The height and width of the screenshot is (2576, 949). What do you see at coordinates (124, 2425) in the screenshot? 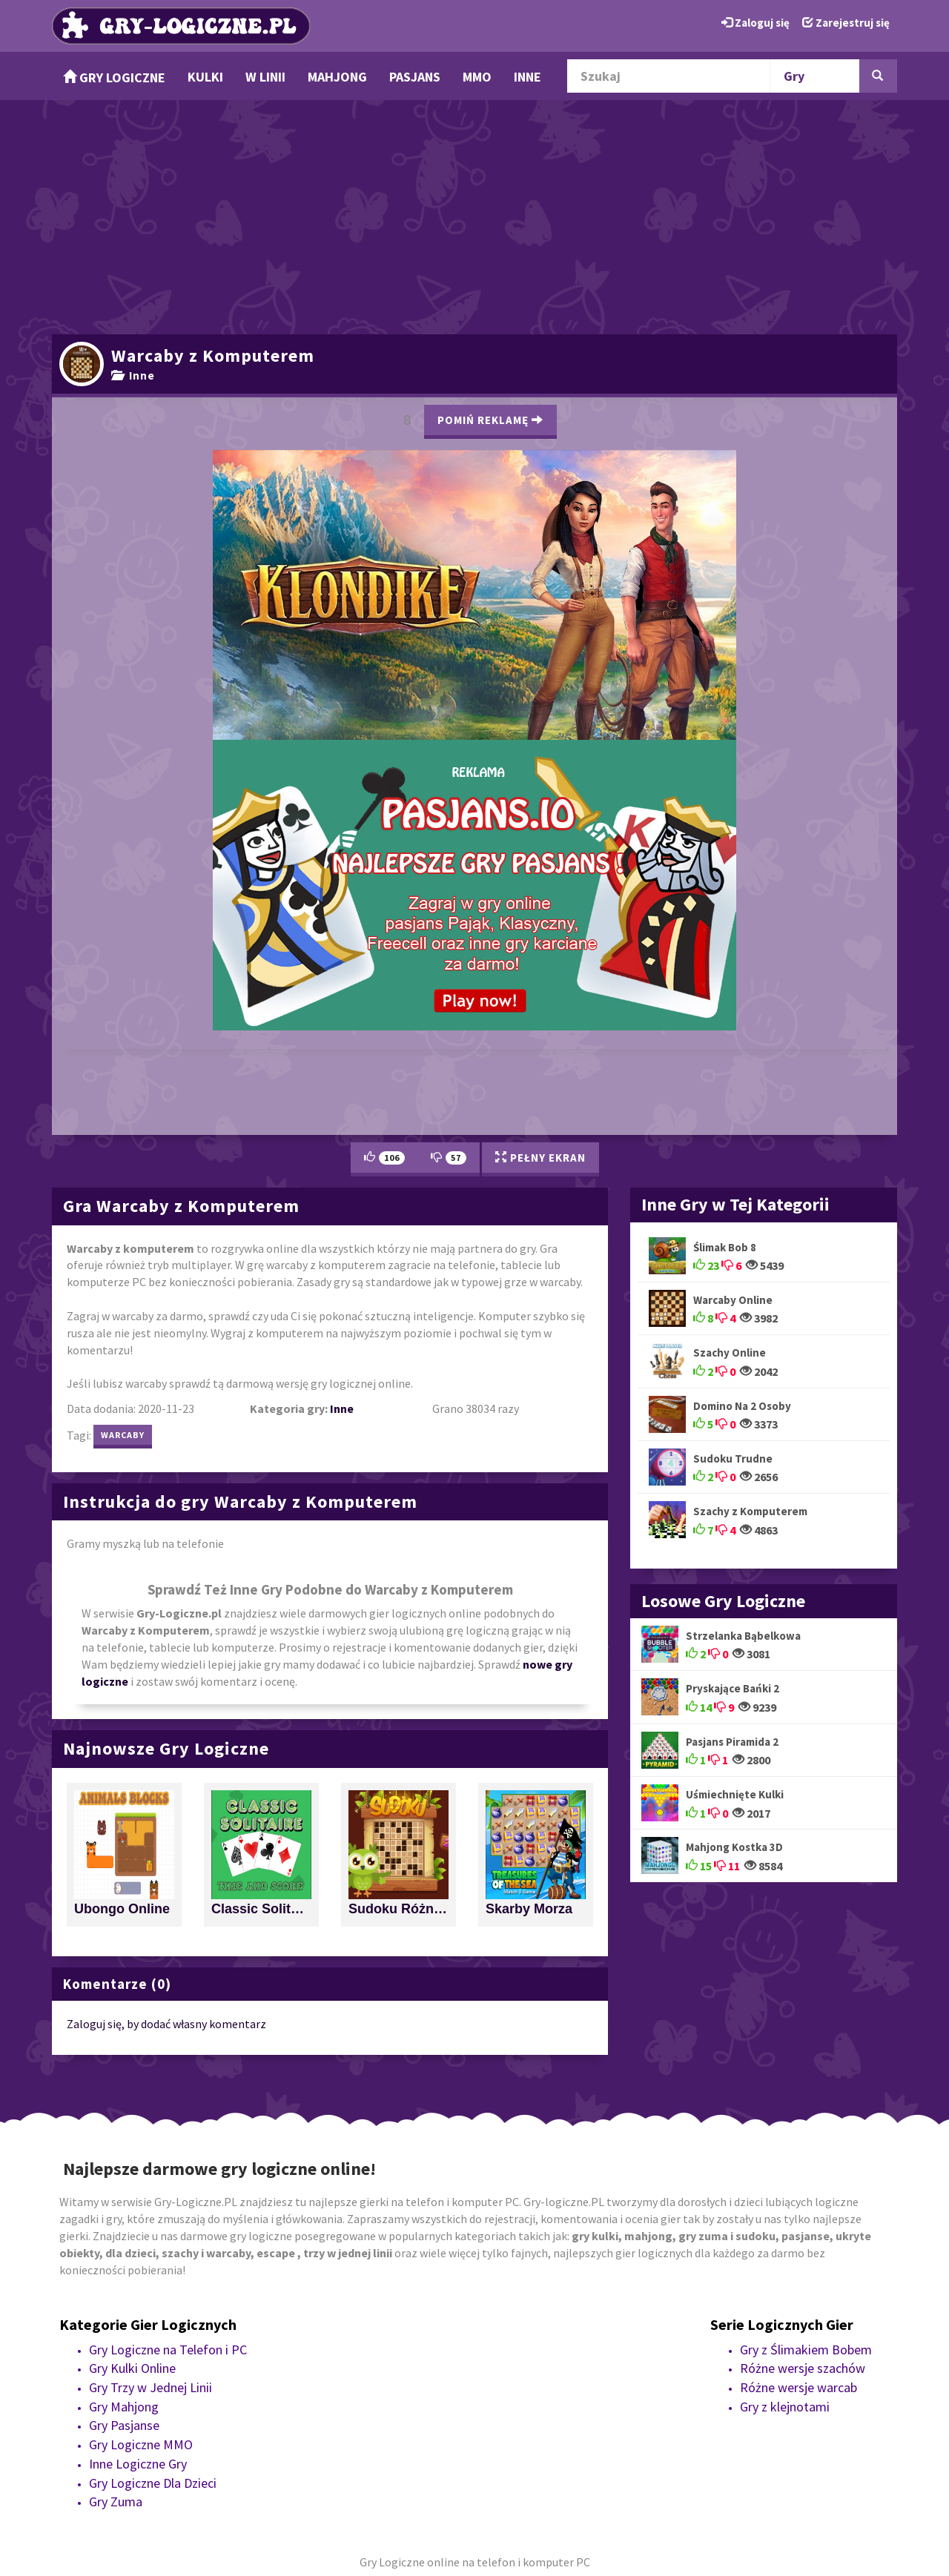
I see `Gry Pasjanse` at bounding box center [124, 2425].